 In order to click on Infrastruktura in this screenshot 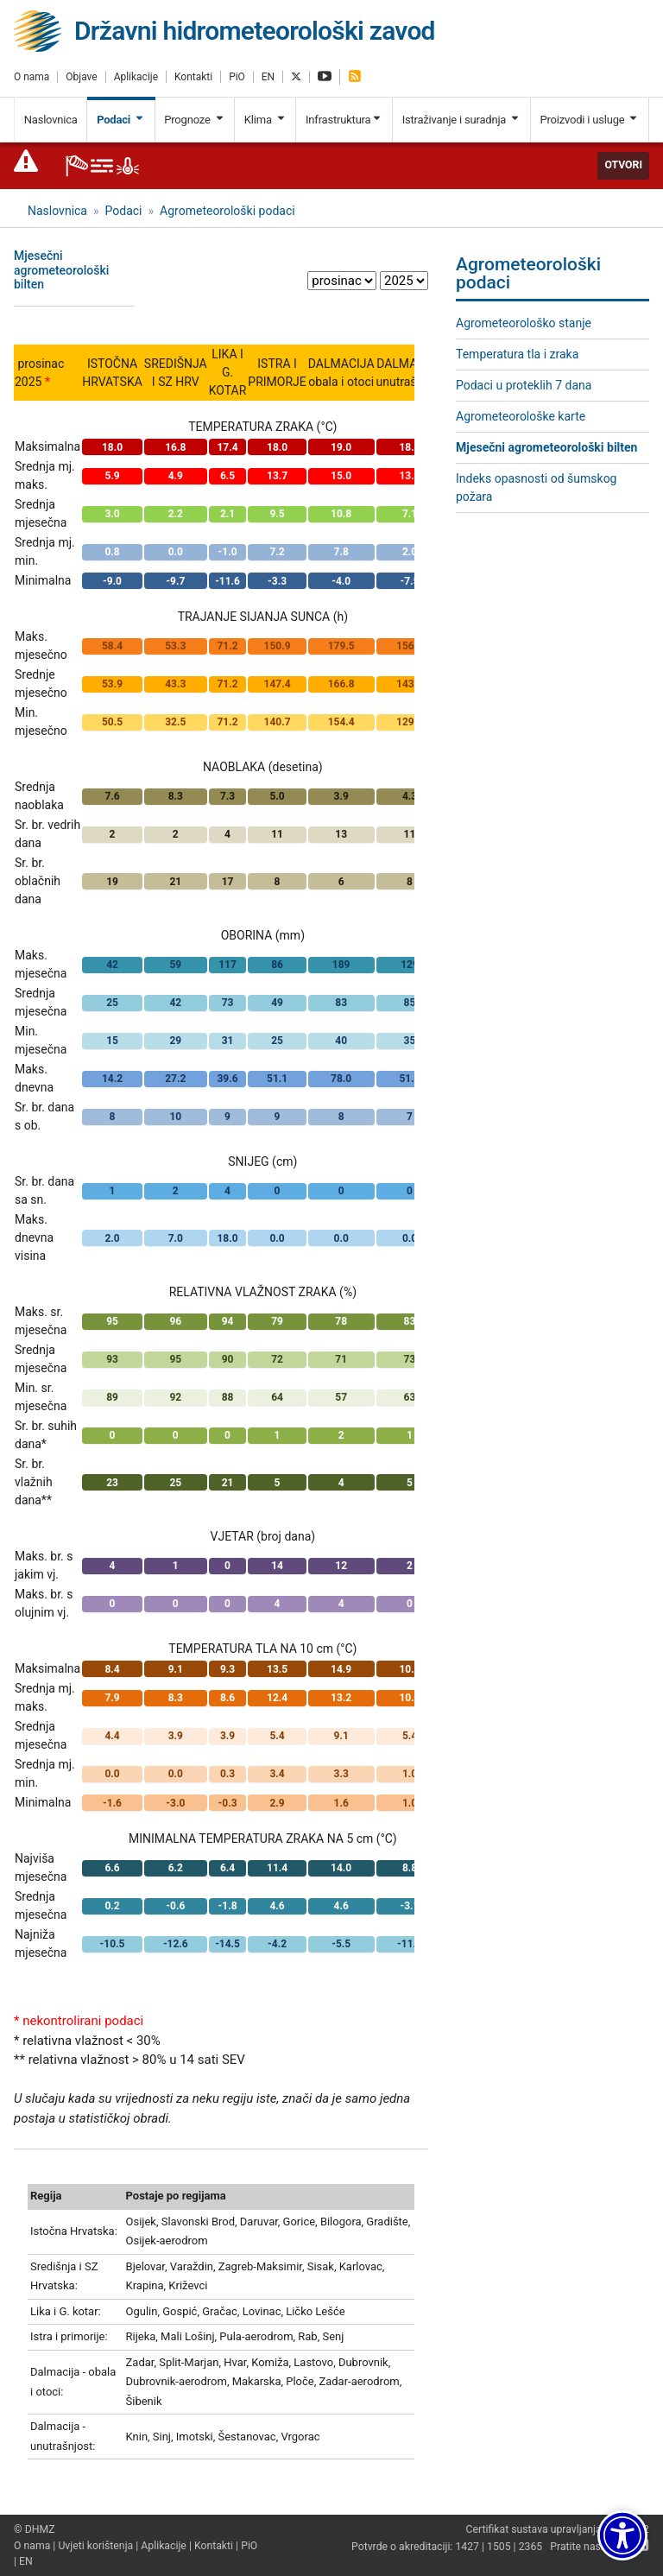, I will do `click(344, 119)`.